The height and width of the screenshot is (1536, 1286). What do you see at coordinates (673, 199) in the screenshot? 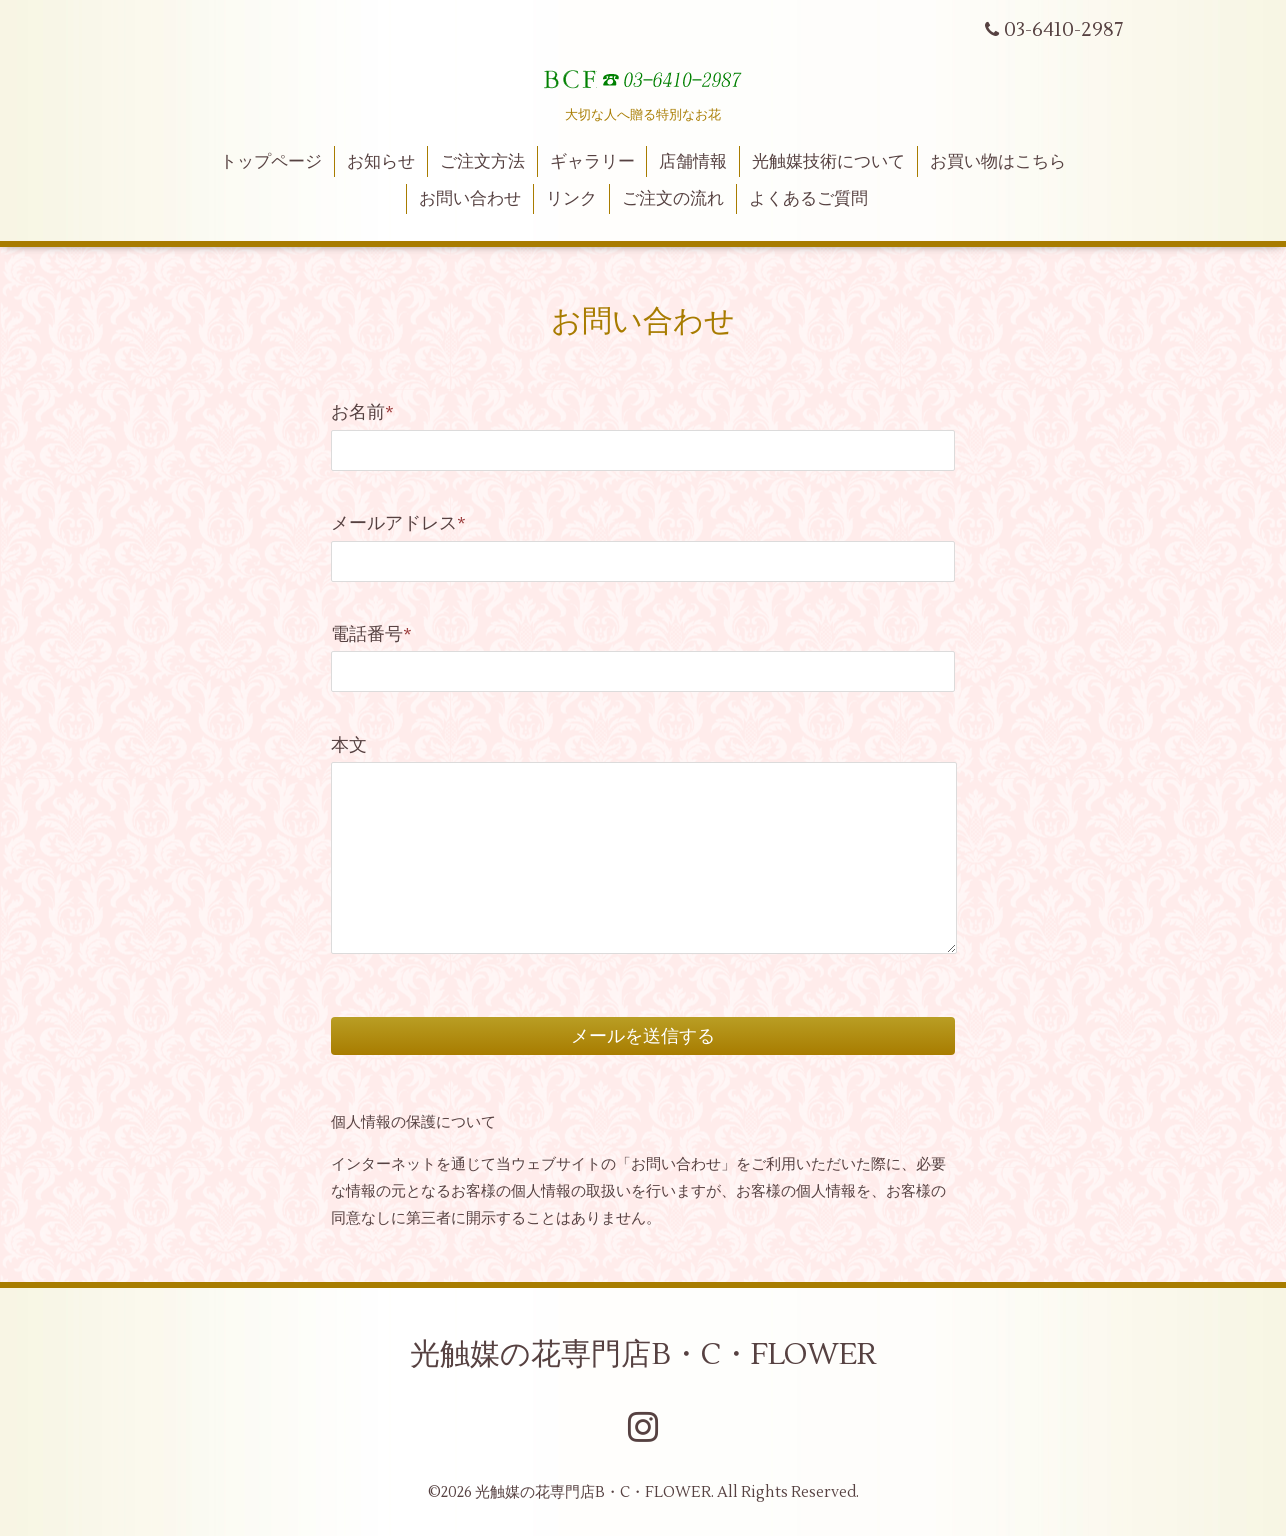
I see `ご注文の流れ` at bounding box center [673, 199].